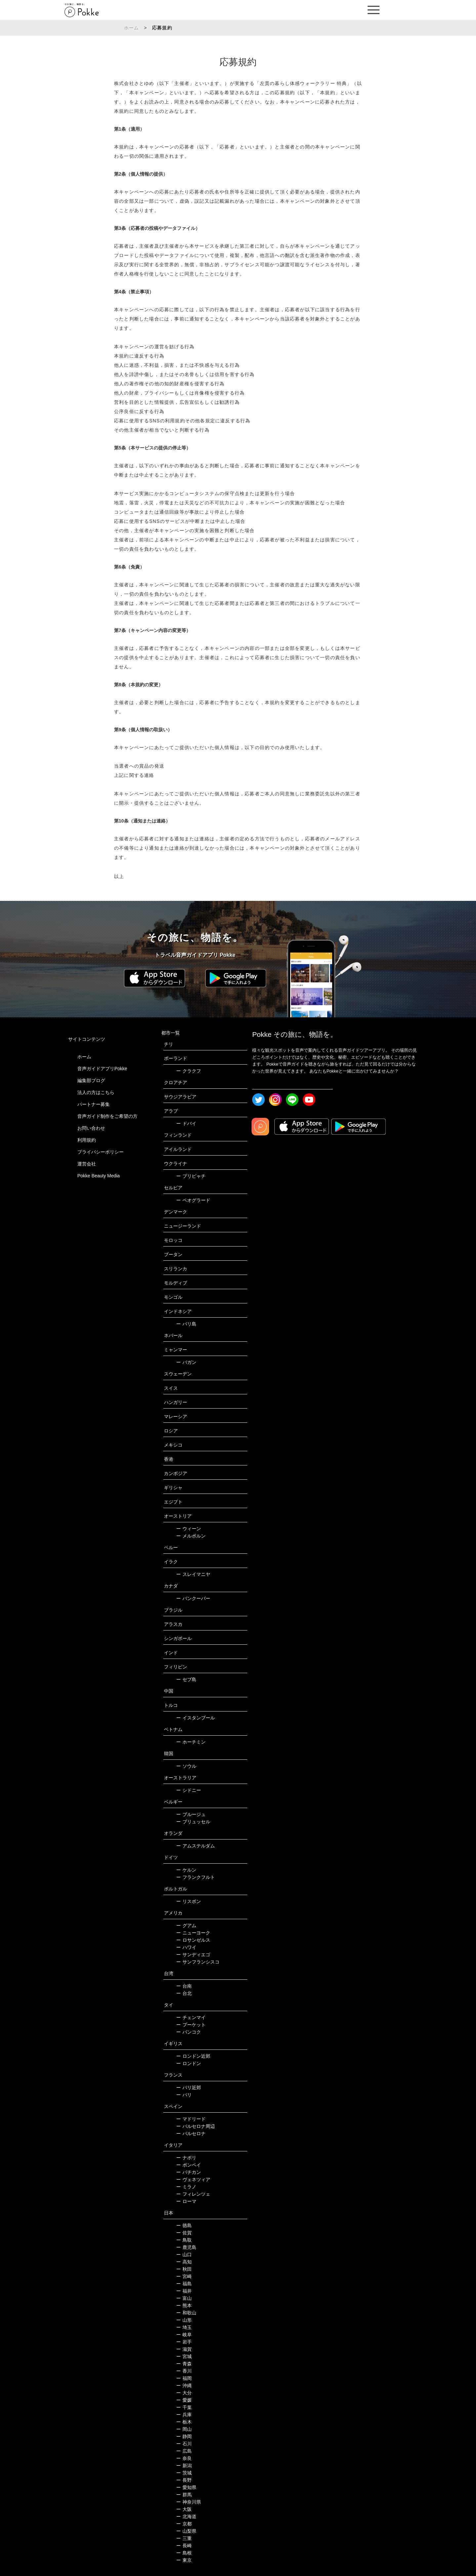  Describe the element at coordinates (186, 2186) in the screenshot. I see `ミラノ` at that location.